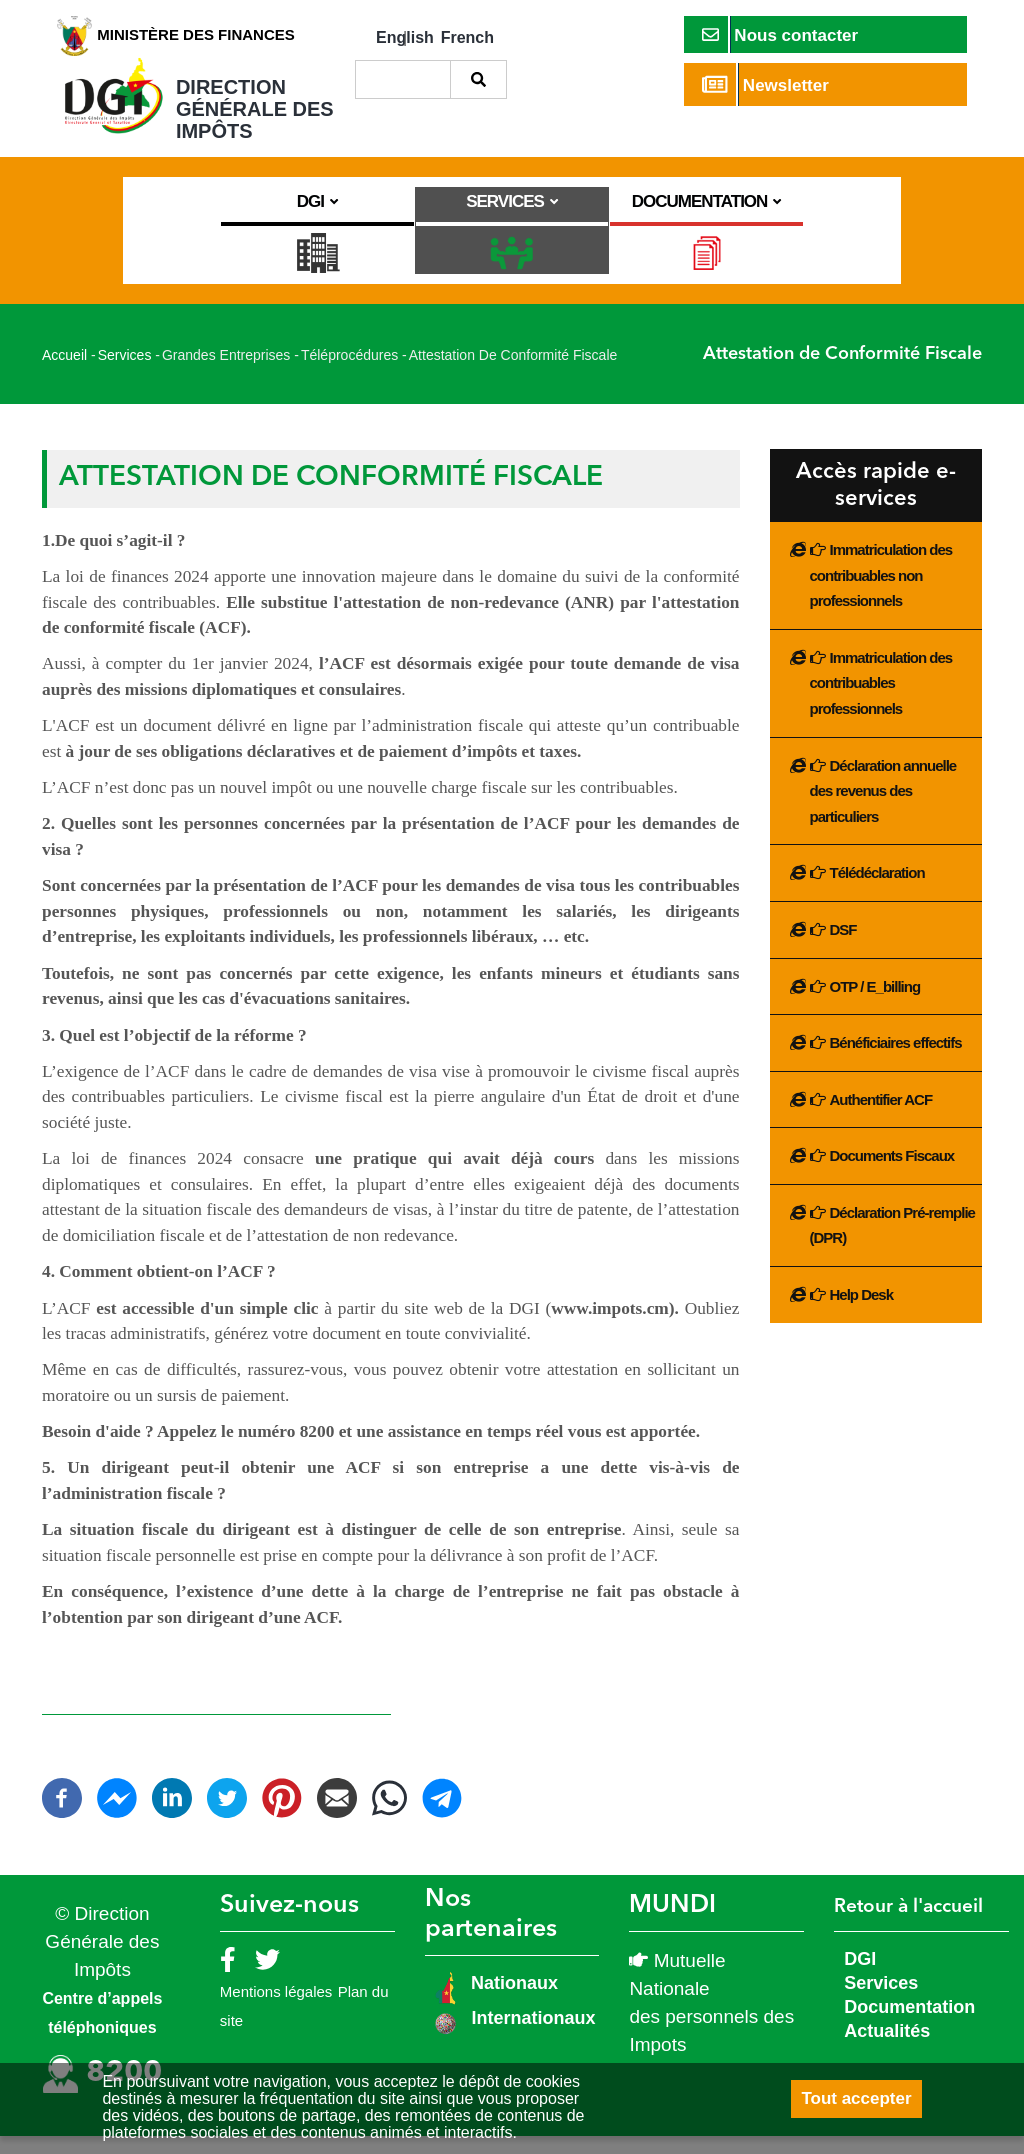  What do you see at coordinates (856, 2098) in the screenshot?
I see `Tout accepter` at bounding box center [856, 2098].